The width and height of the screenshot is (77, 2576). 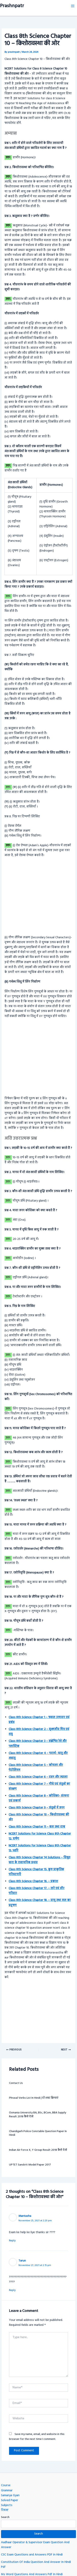 I want to click on CSC Exam Questions and Answers PDF in Hindi, so click(x=31, y=2511).